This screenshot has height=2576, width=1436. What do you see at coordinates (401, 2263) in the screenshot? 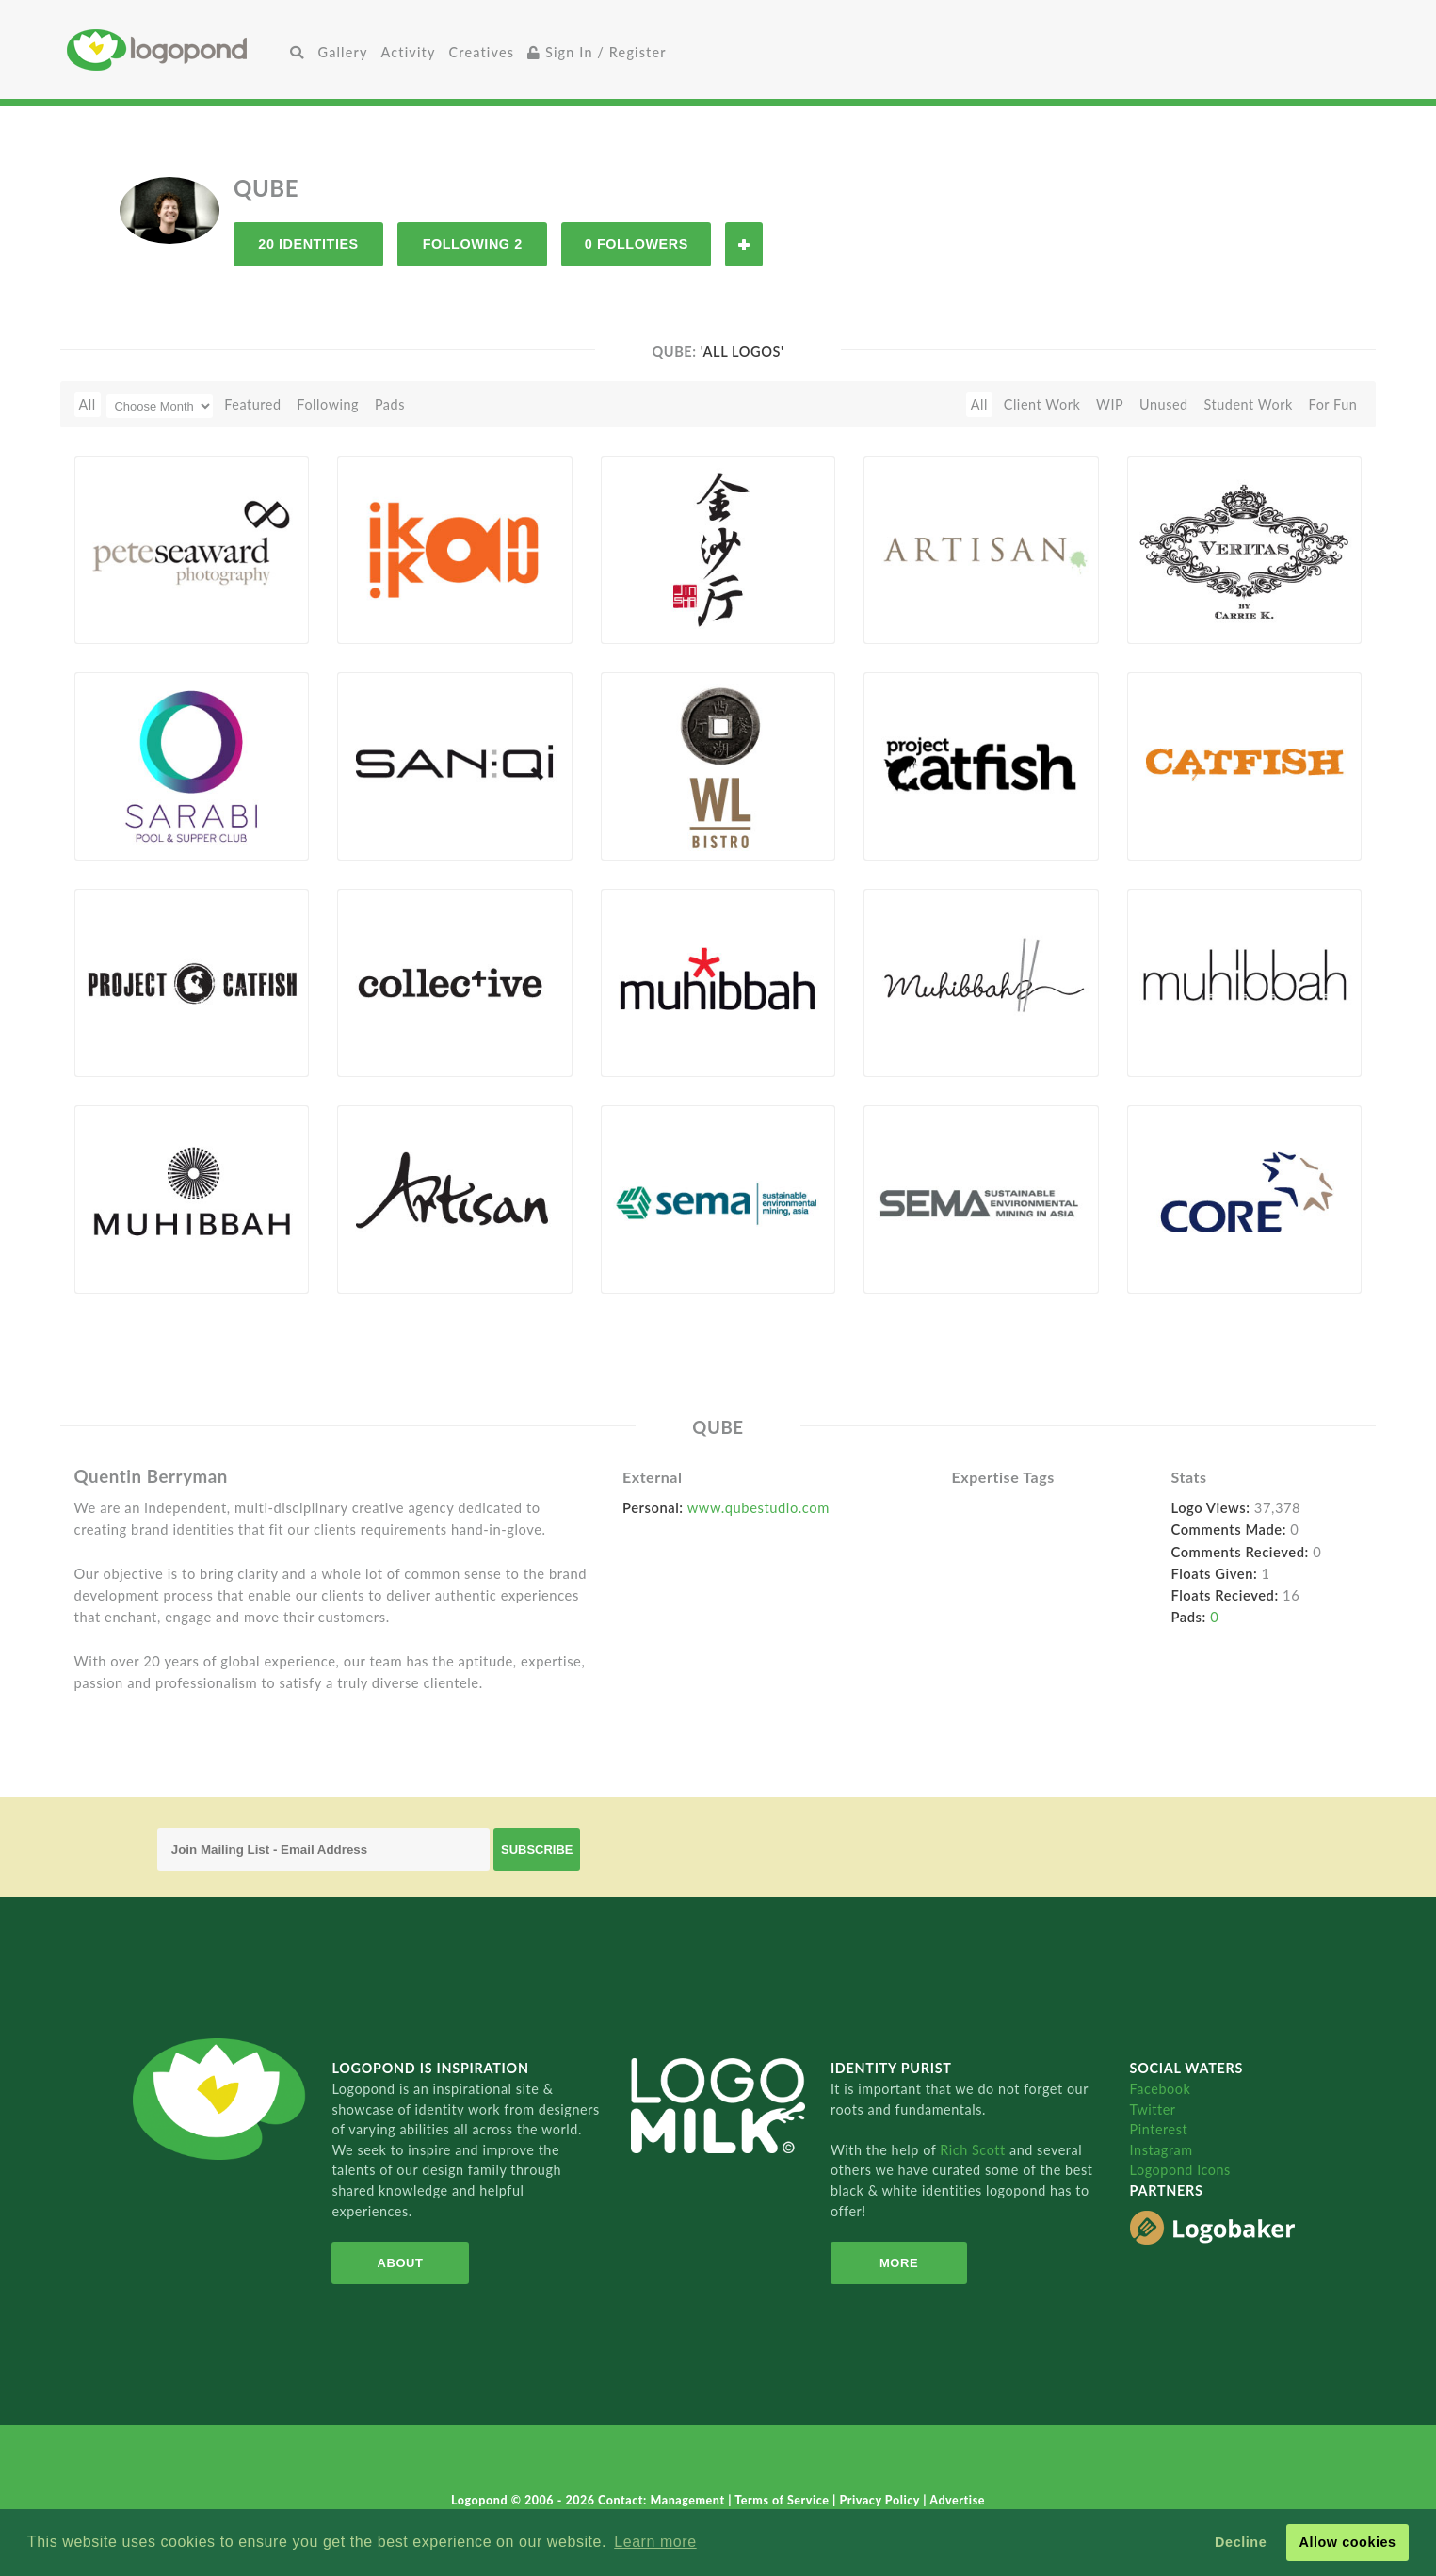
I see `About` at bounding box center [401, 2263].